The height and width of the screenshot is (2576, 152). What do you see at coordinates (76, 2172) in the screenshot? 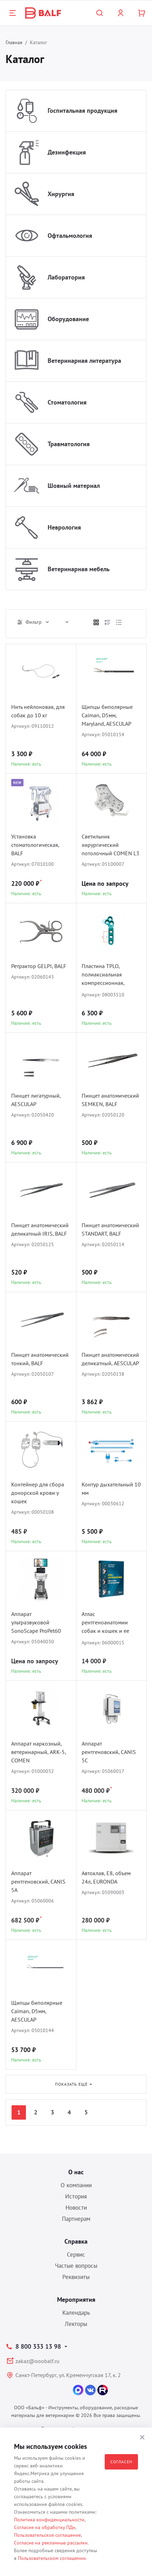
I see `О нас` at bounding box center [76, 2172].